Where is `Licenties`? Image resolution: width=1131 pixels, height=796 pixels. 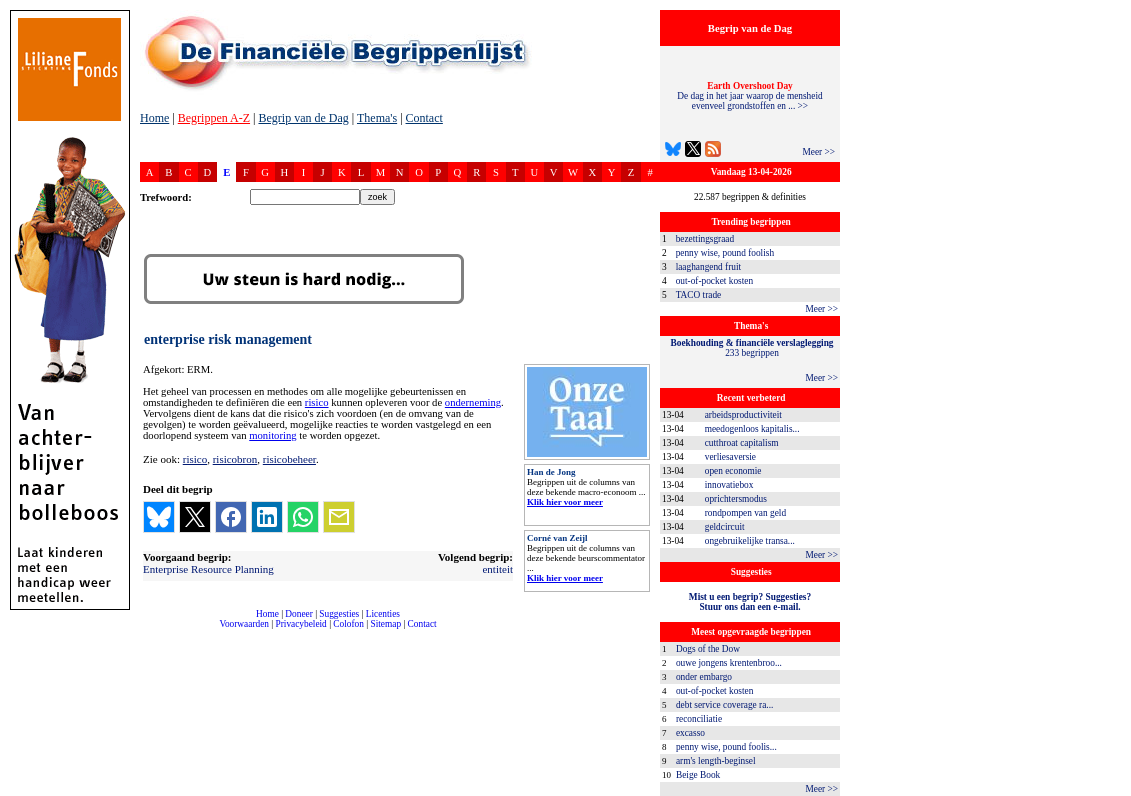
Licenties is located at coordinates (383, 614).